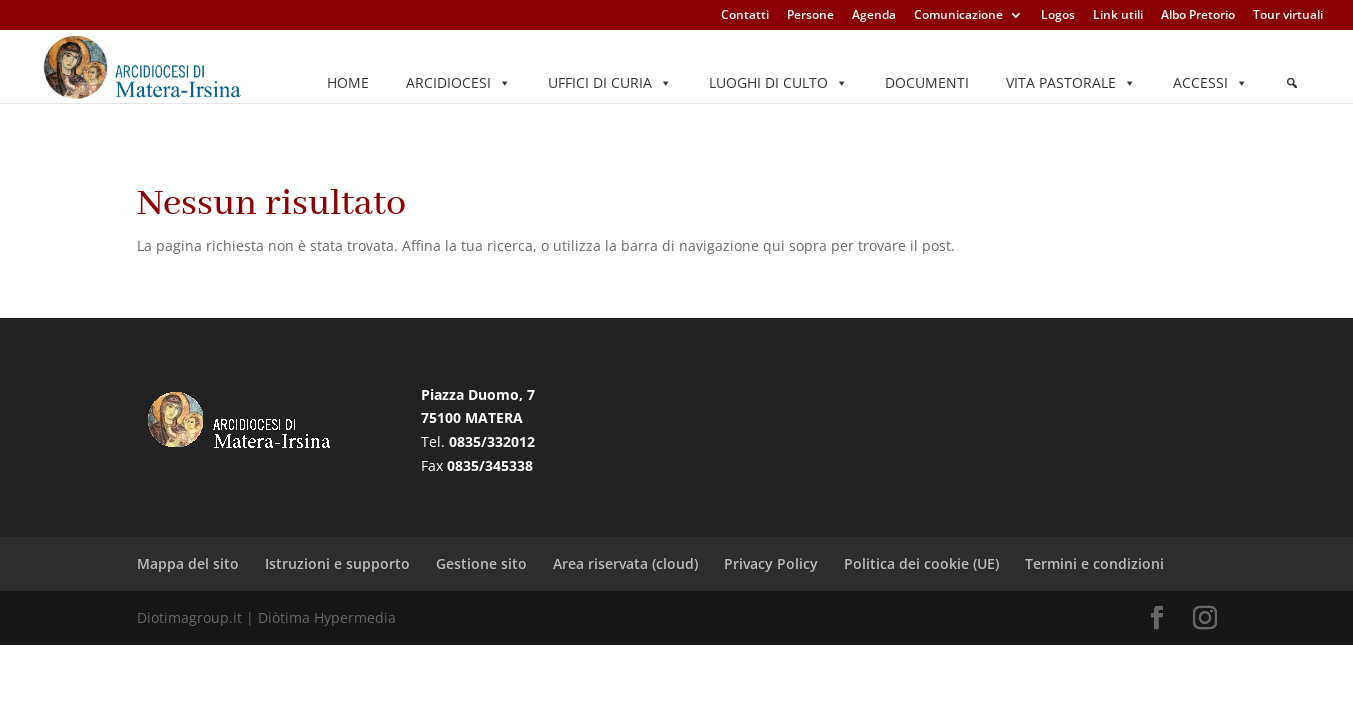  What do you see at coordinates (1118, 16) in the screenshot?
I see `Link utili` at bounding box center [1118, 16].